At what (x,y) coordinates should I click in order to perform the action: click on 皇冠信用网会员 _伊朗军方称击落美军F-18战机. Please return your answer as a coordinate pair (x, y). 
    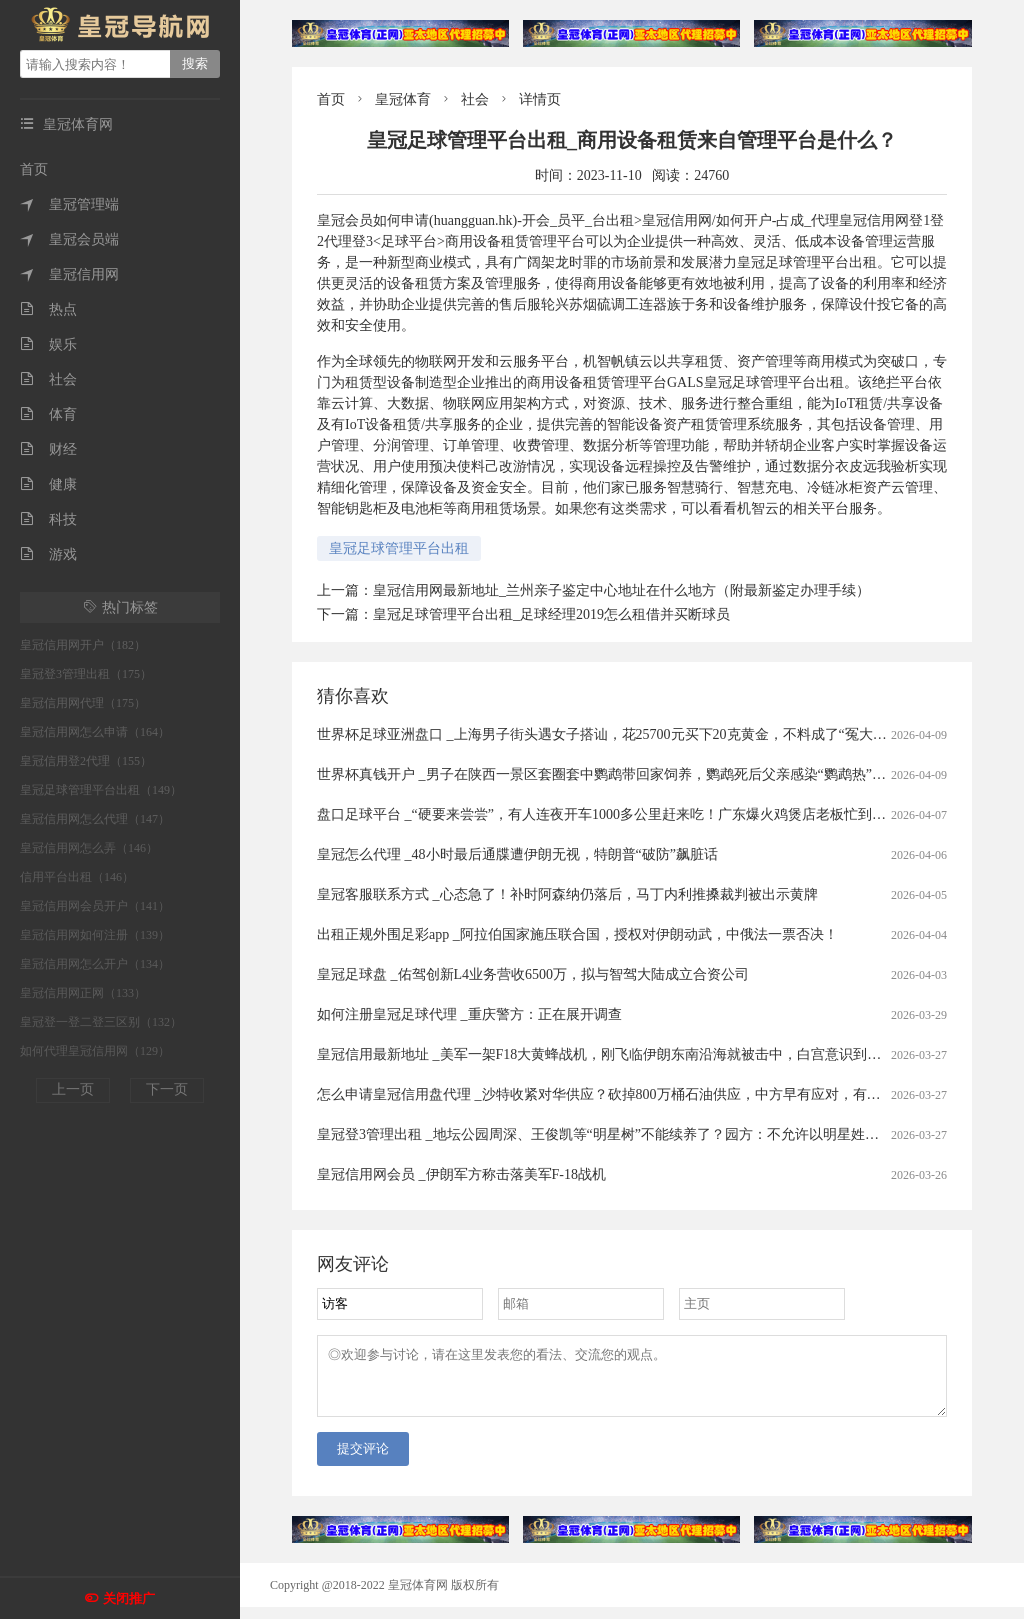
    Looking at the image, I should click on (461, 1174).